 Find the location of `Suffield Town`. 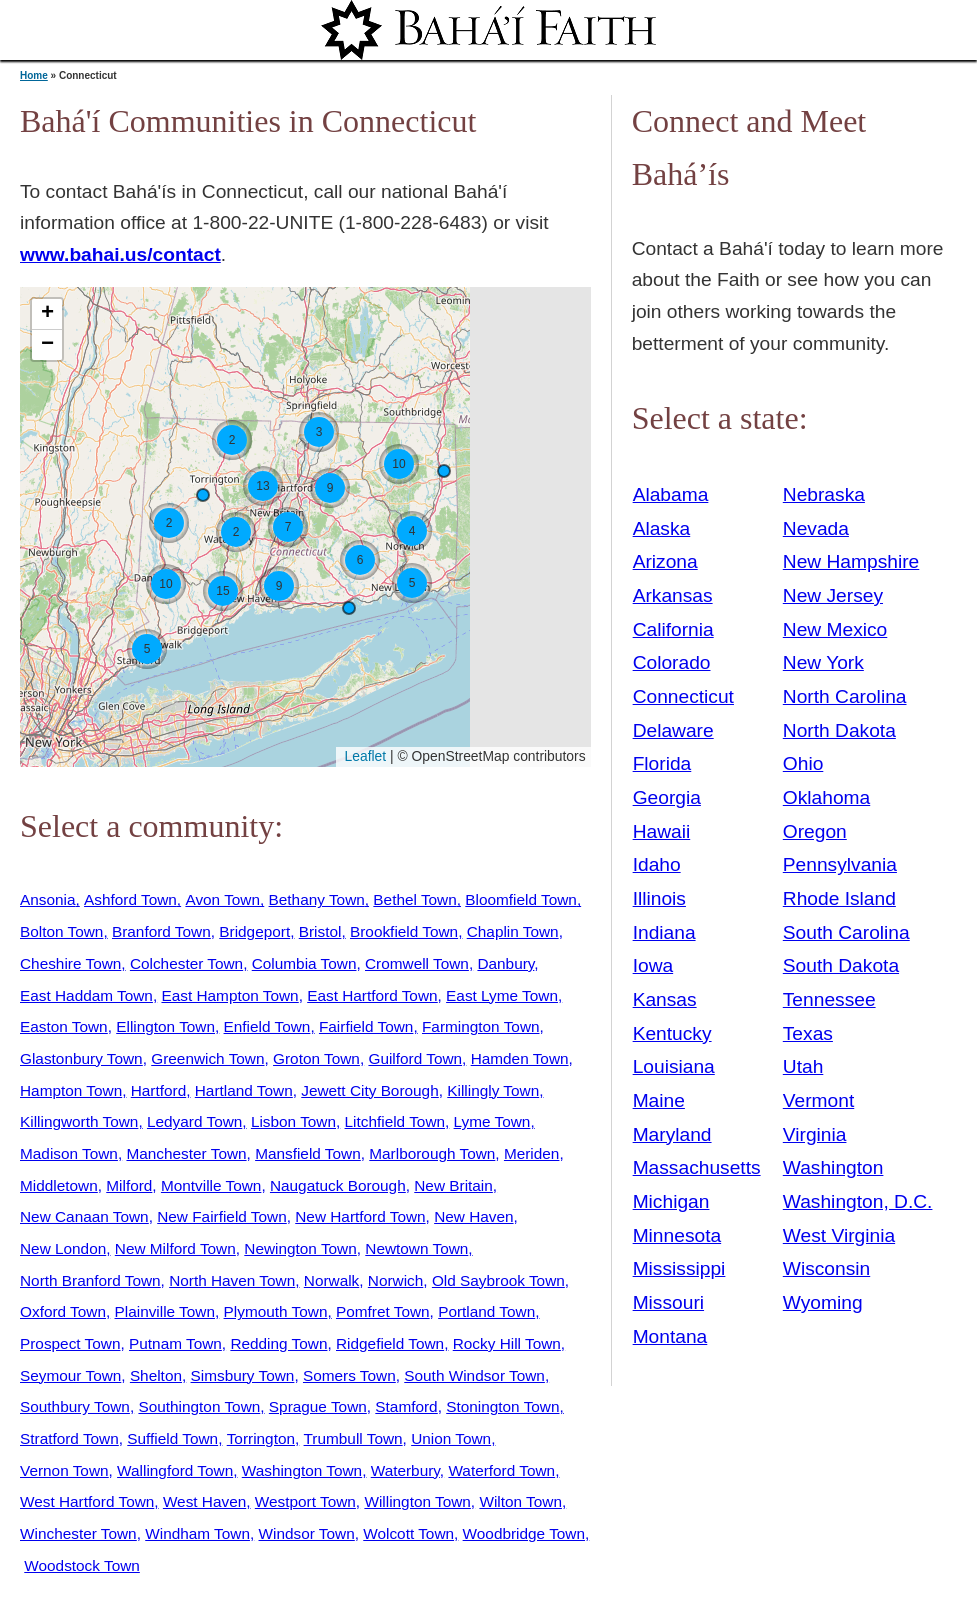

Suffield Town is located at coordinates (172, 1438).